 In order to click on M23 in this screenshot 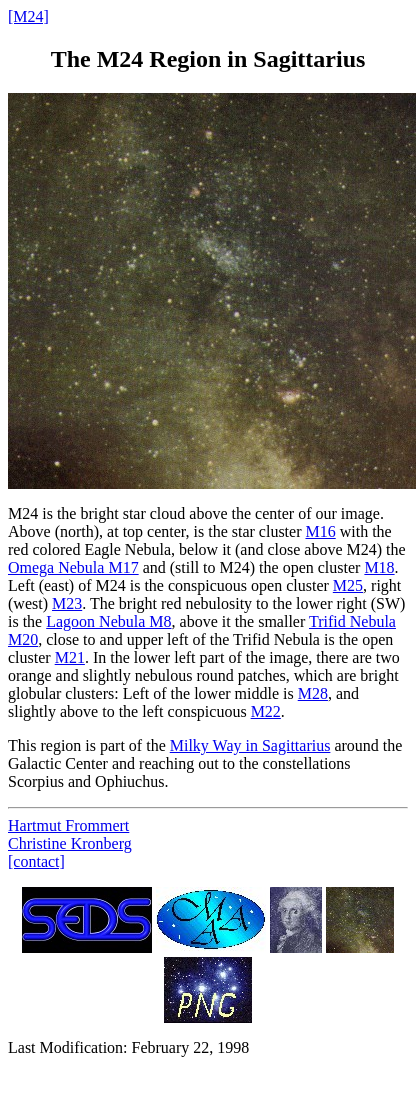, I will do `click(67, 603)`.